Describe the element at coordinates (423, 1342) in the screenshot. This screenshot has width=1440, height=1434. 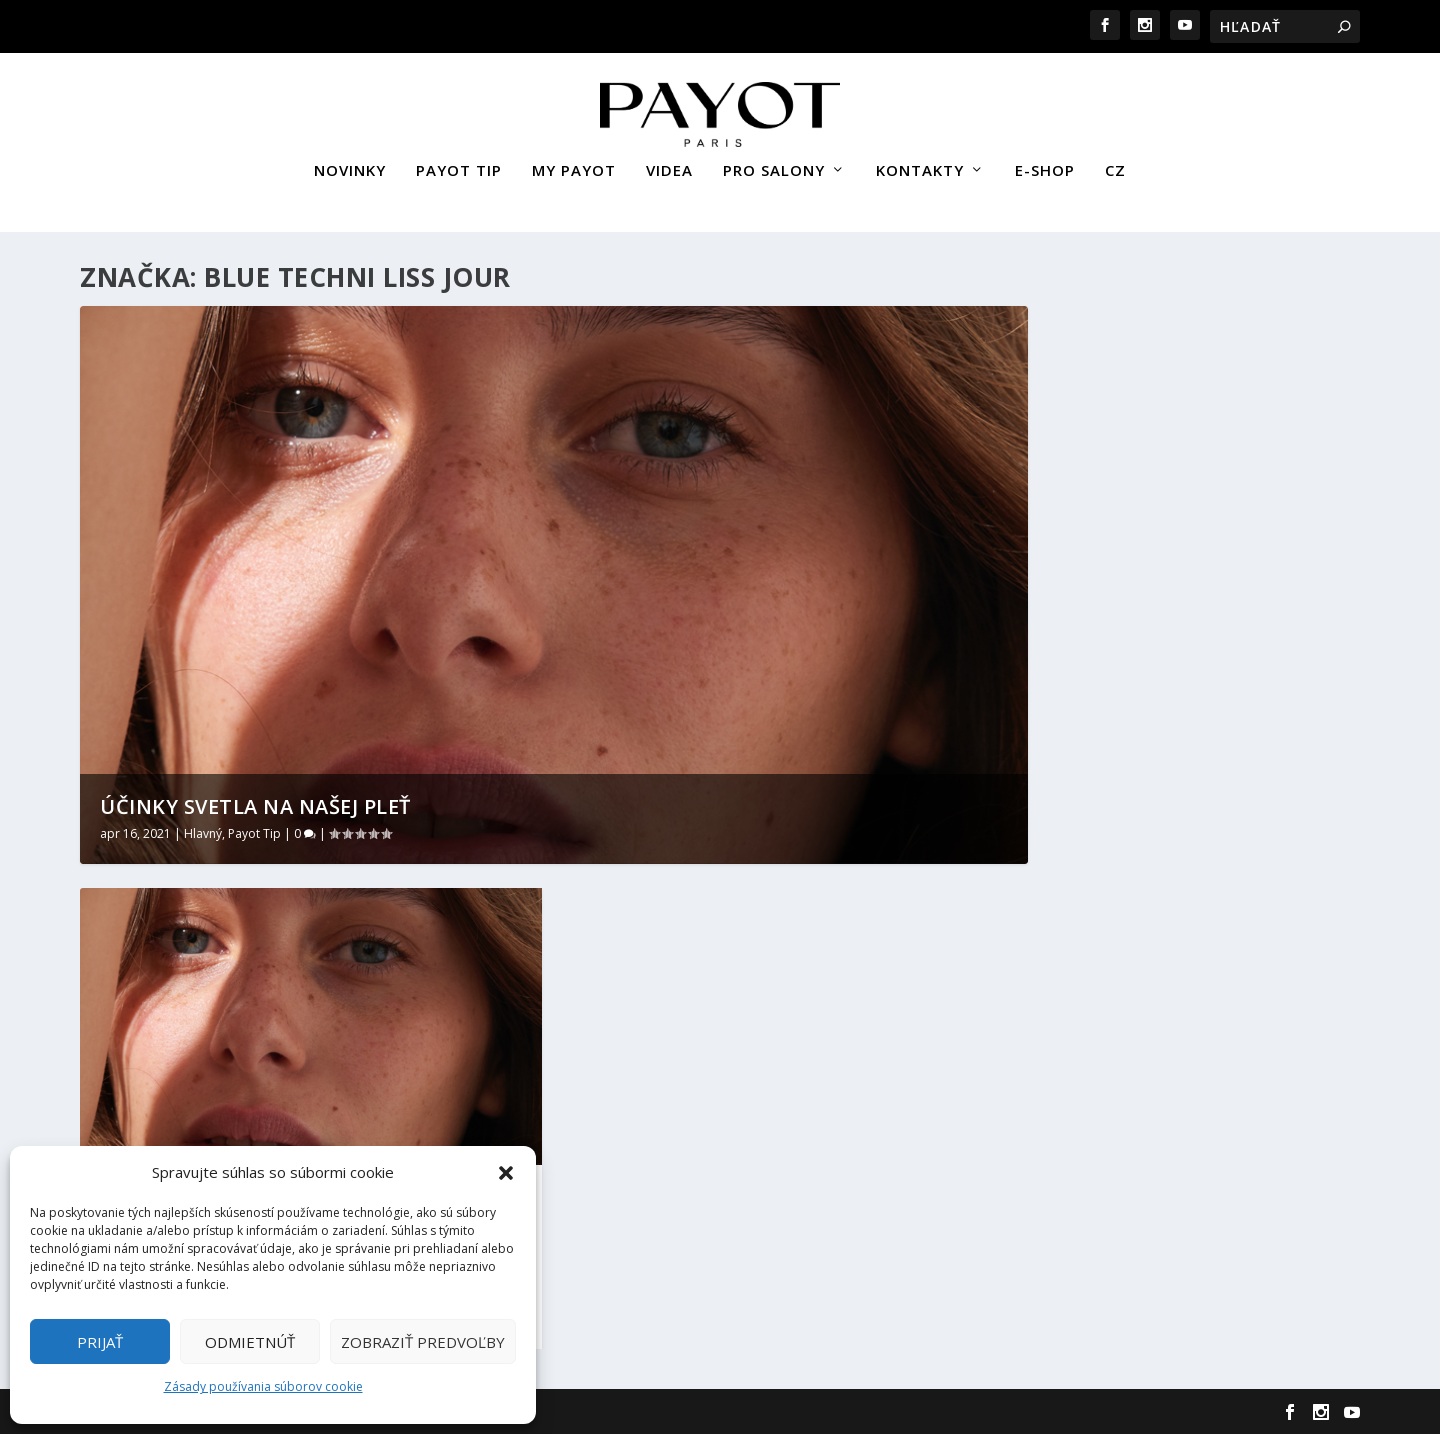
I see `Zobraziť predvoľby` at that location.